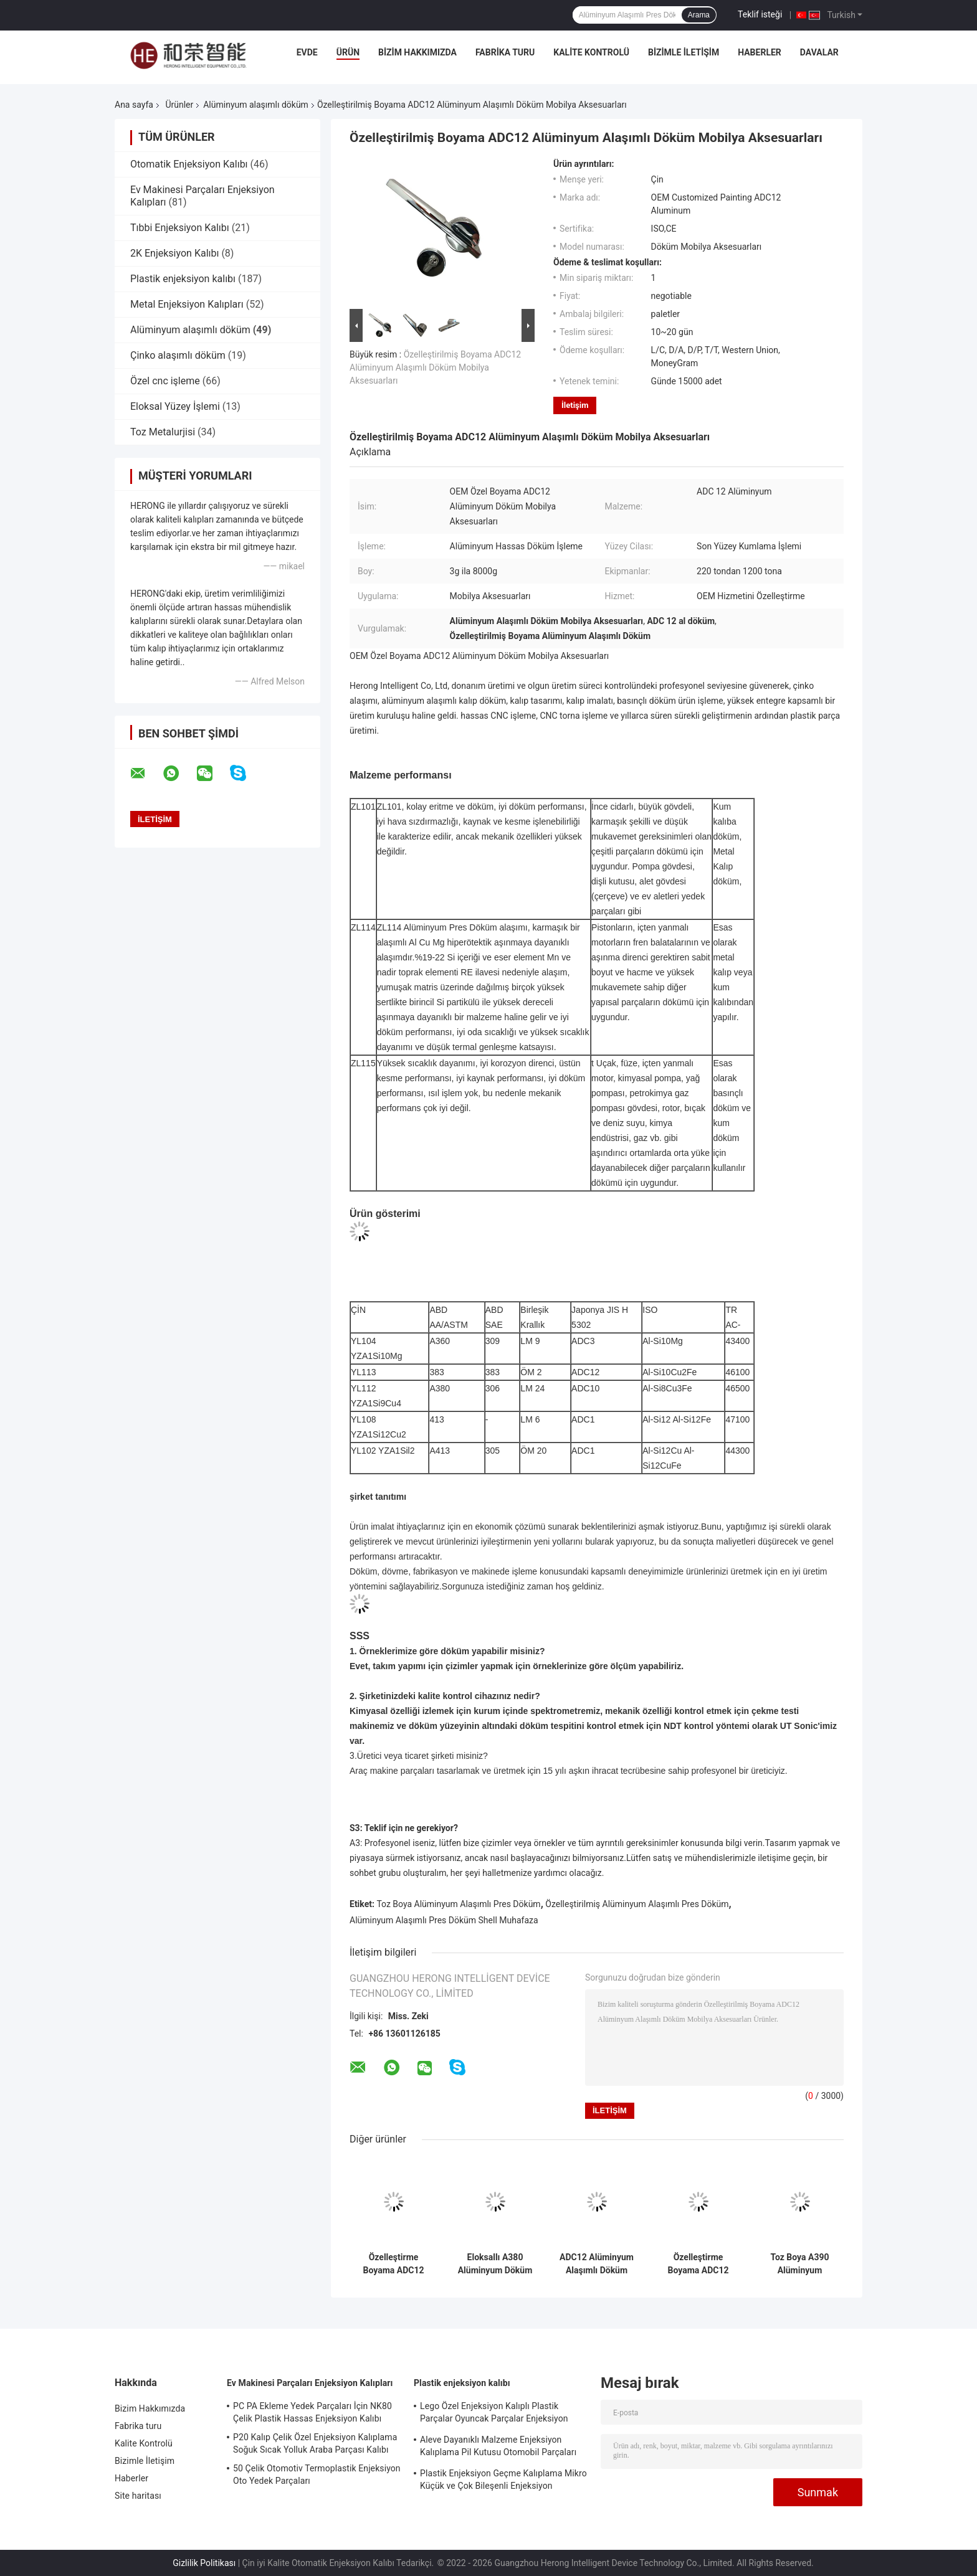 The height and width of the screenshot is (2576, 977). Describe the element at coordinates (183, 279) in the screenshot. I see `Plastik enjeksiyon kalıbı` at that location.